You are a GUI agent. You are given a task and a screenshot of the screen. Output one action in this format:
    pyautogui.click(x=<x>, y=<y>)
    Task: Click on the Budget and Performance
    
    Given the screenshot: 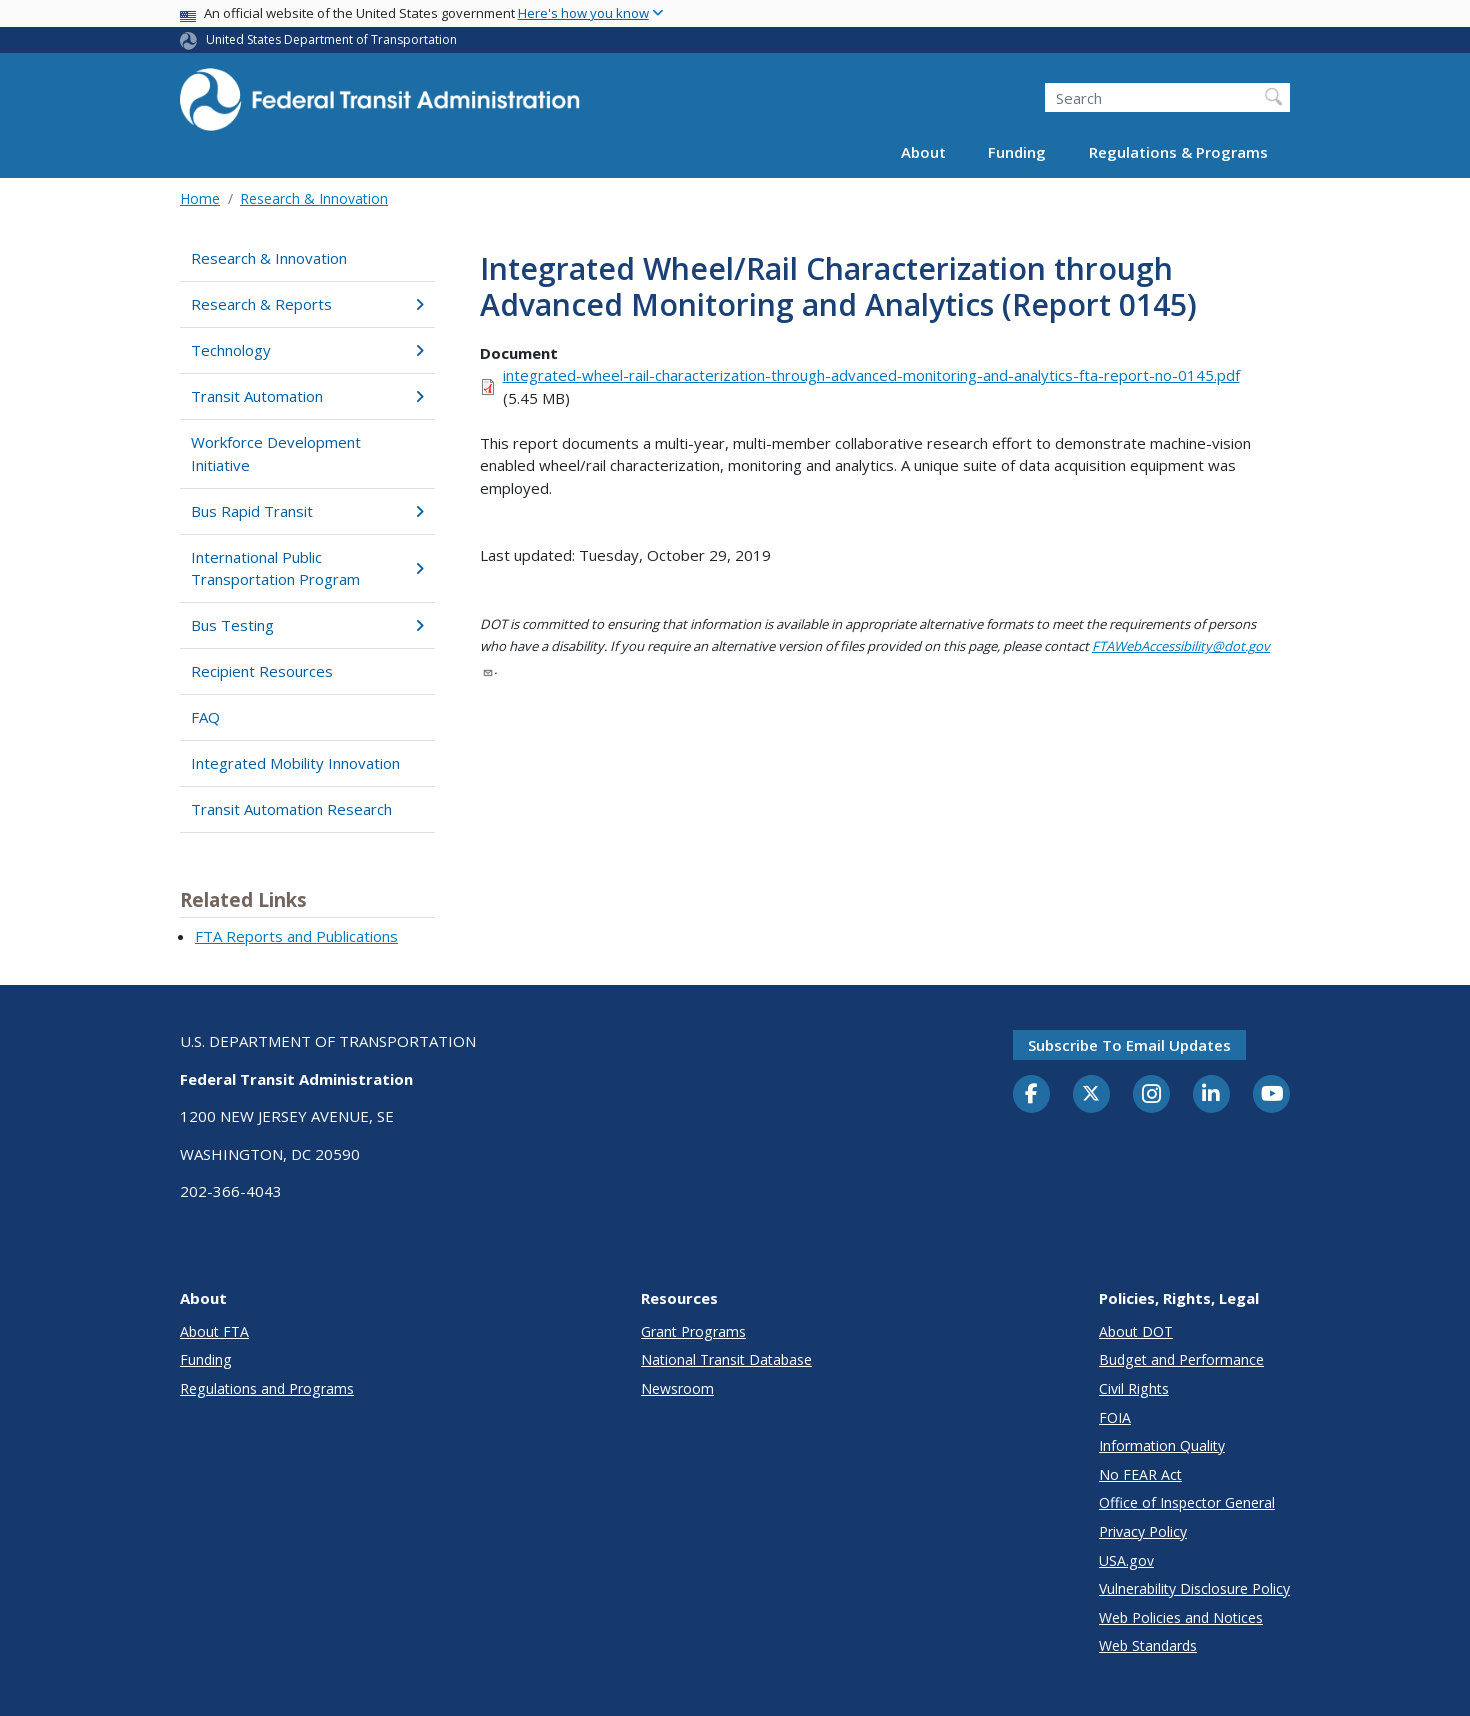 What is the action you would take?
    pyautogui.click(x=1181, y=1359)
    